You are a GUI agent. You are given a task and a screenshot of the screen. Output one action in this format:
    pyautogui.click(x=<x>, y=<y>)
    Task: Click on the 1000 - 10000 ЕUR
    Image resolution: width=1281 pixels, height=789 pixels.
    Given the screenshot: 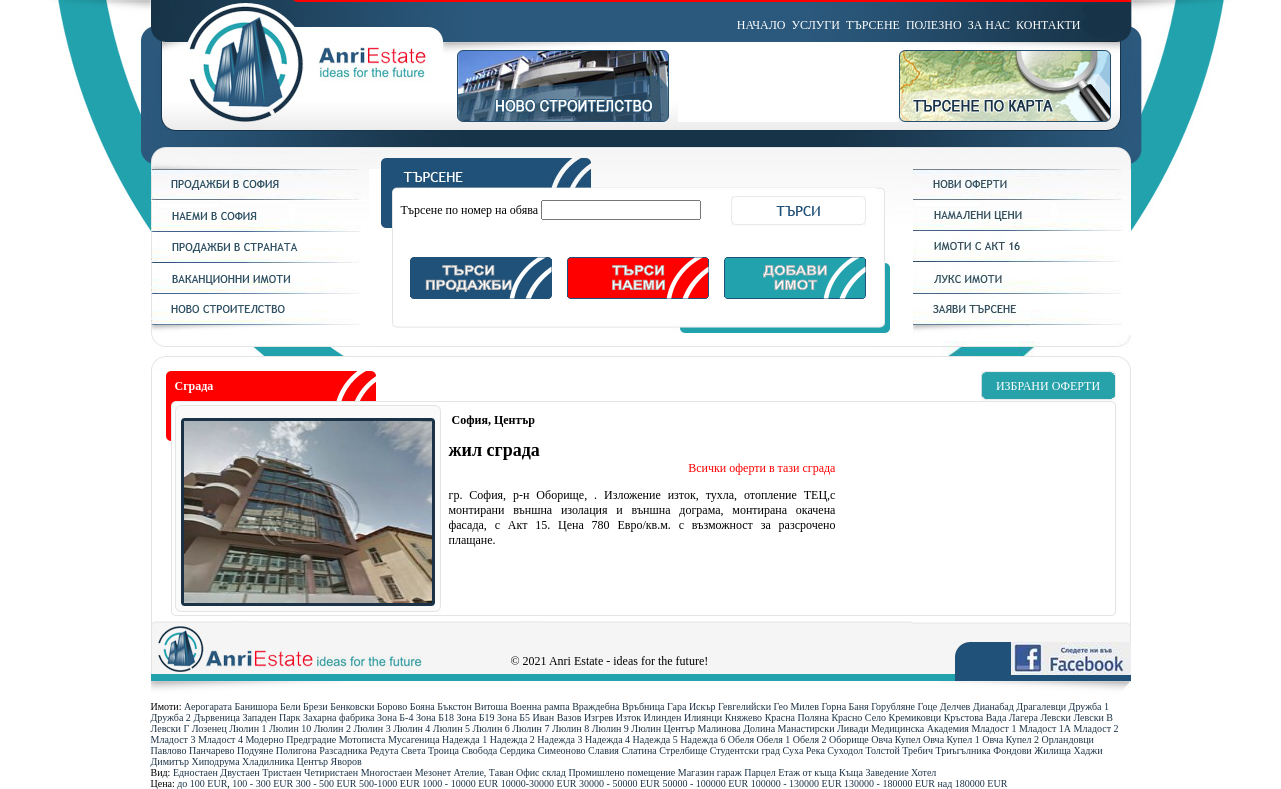 What is the action you would take?
    pyautogui.click(x=460, y=783)
    